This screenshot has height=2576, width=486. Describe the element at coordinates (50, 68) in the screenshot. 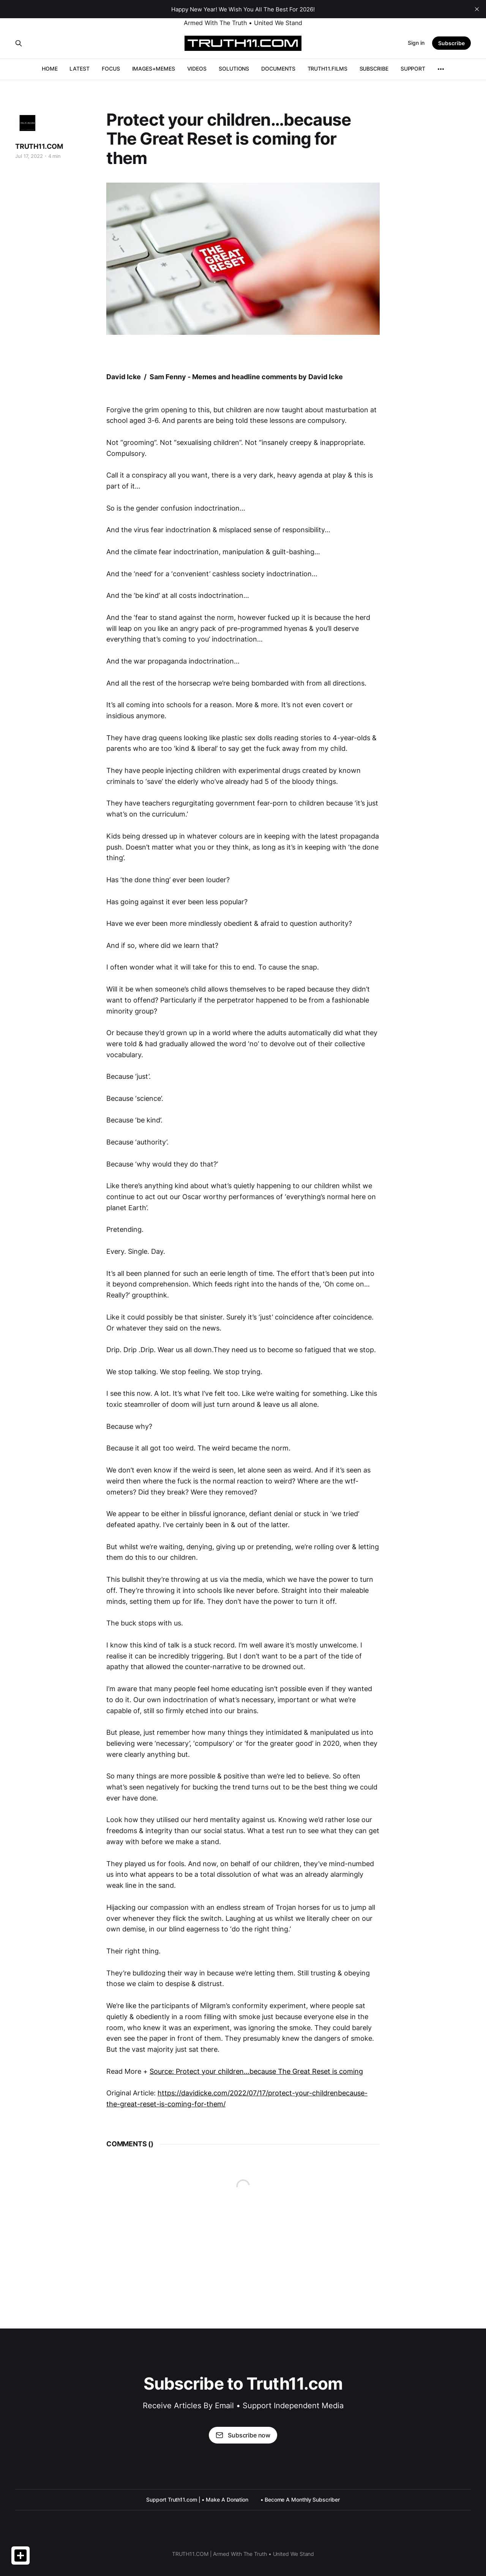

I see `HOME` at that location.